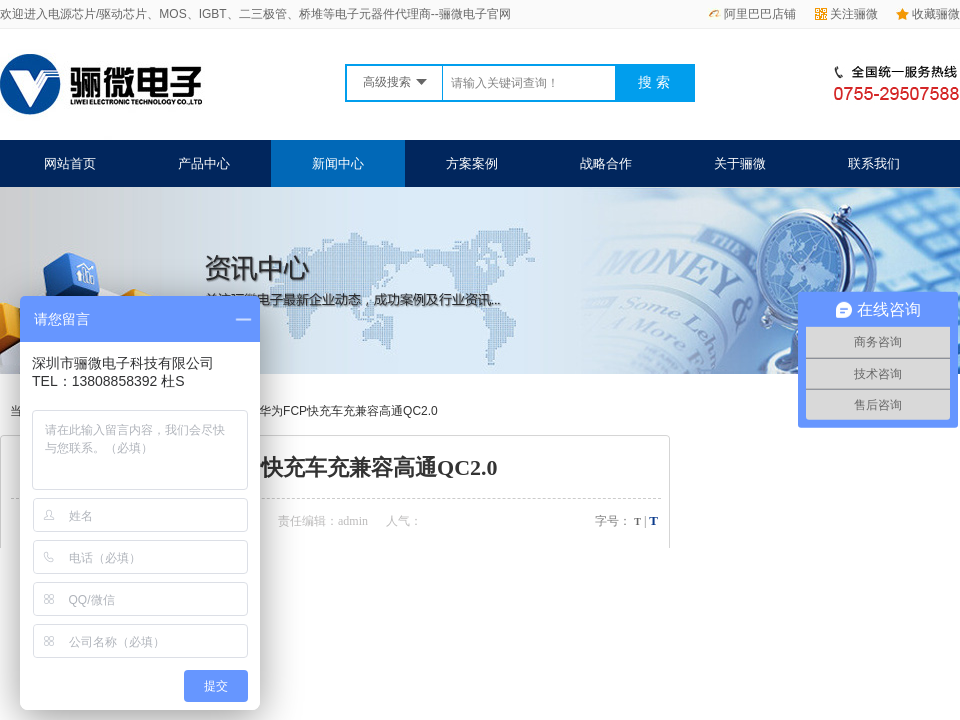  Describe the element at coordinates (70, 163) in the screenshot. I see `网站首页` at that location.